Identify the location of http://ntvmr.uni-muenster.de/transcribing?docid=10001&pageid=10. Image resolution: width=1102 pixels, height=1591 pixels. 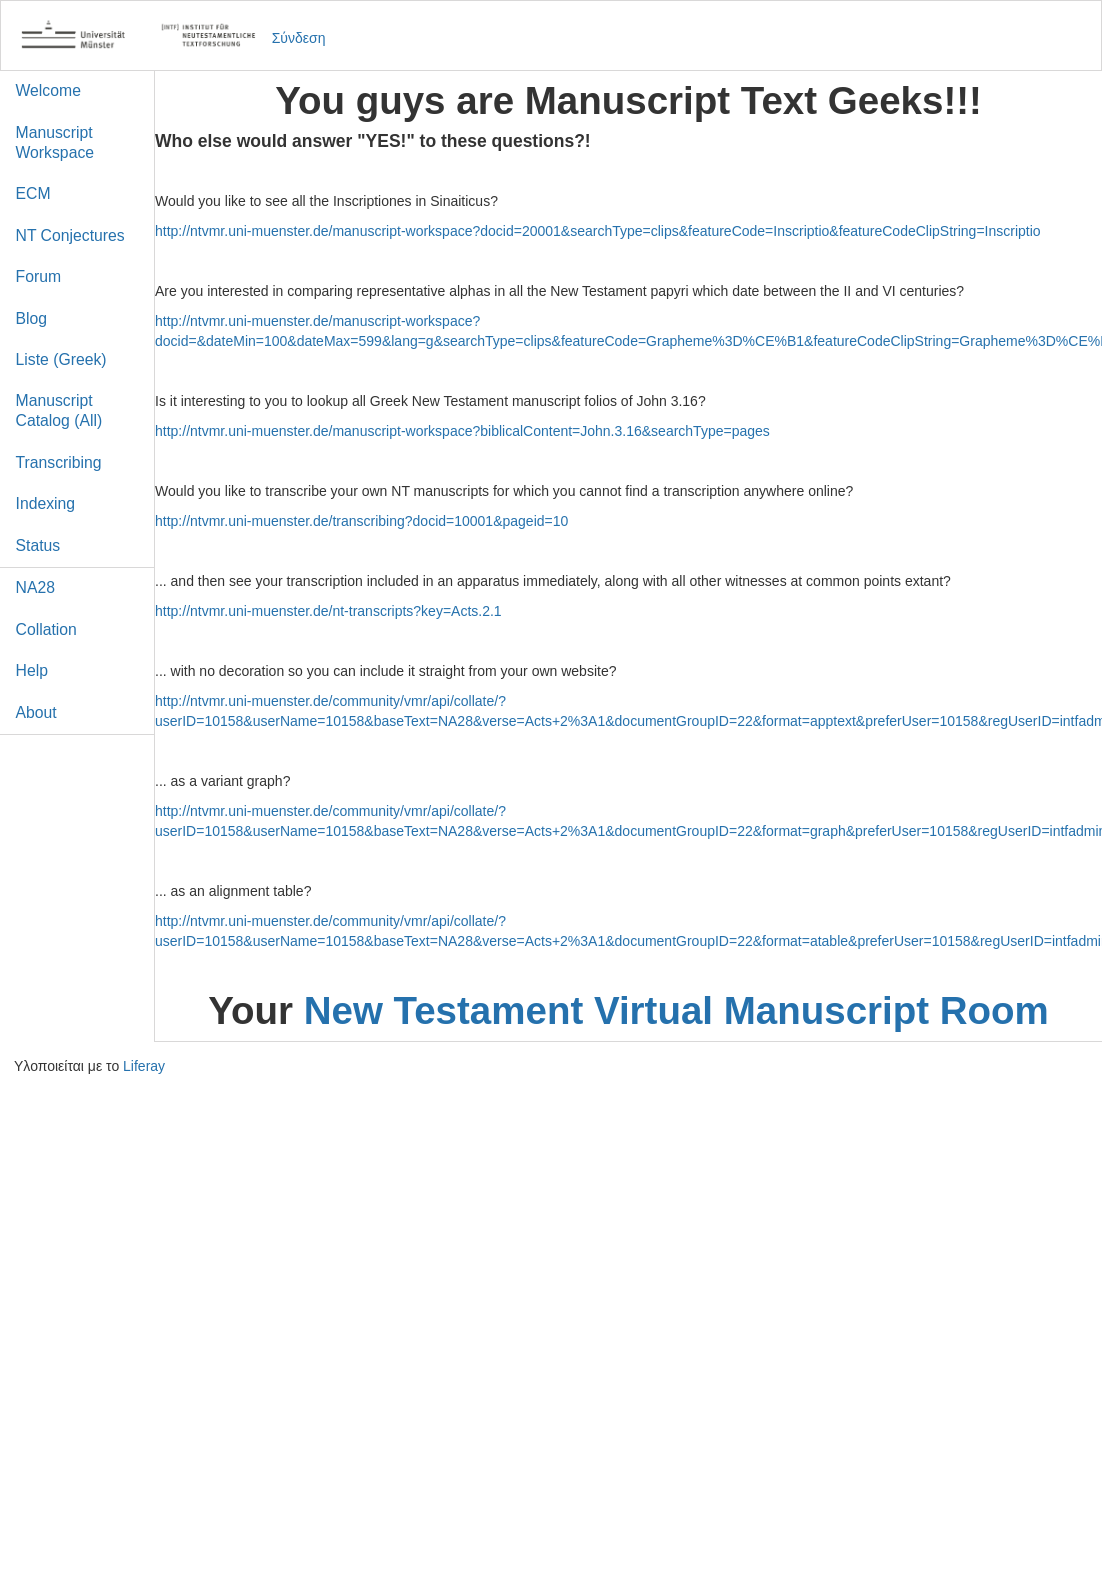
(361, 521).